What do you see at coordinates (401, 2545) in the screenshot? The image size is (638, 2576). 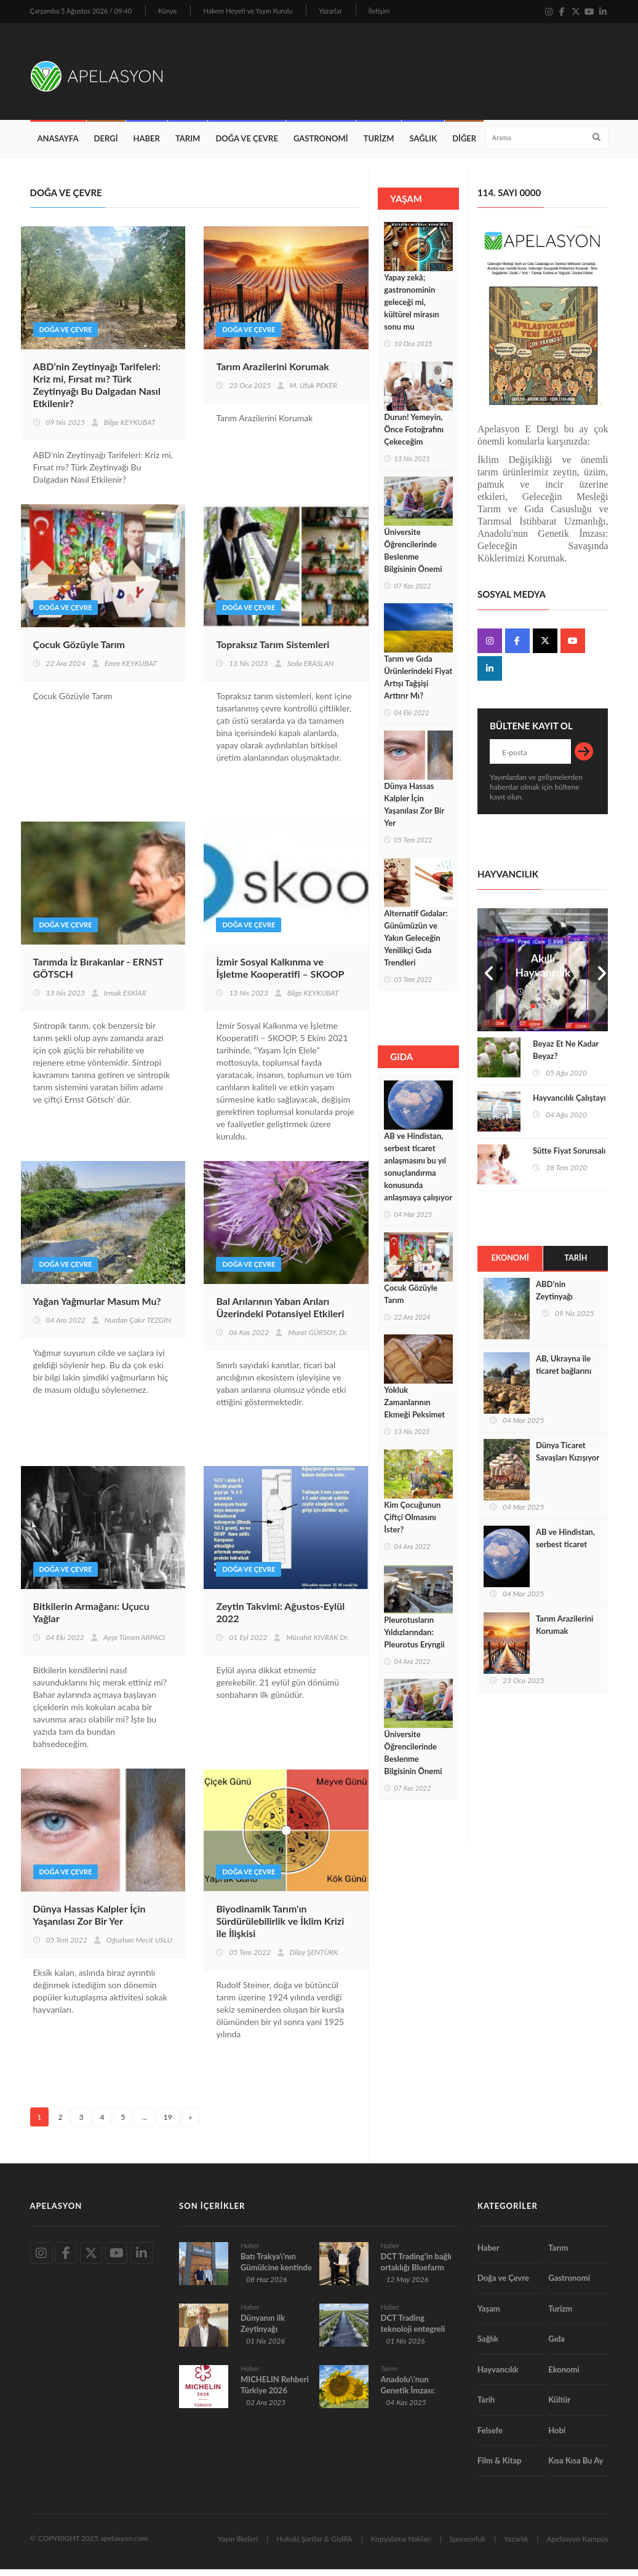 I see `Kopyalama Hakları` at bounding box center [401, 2545].